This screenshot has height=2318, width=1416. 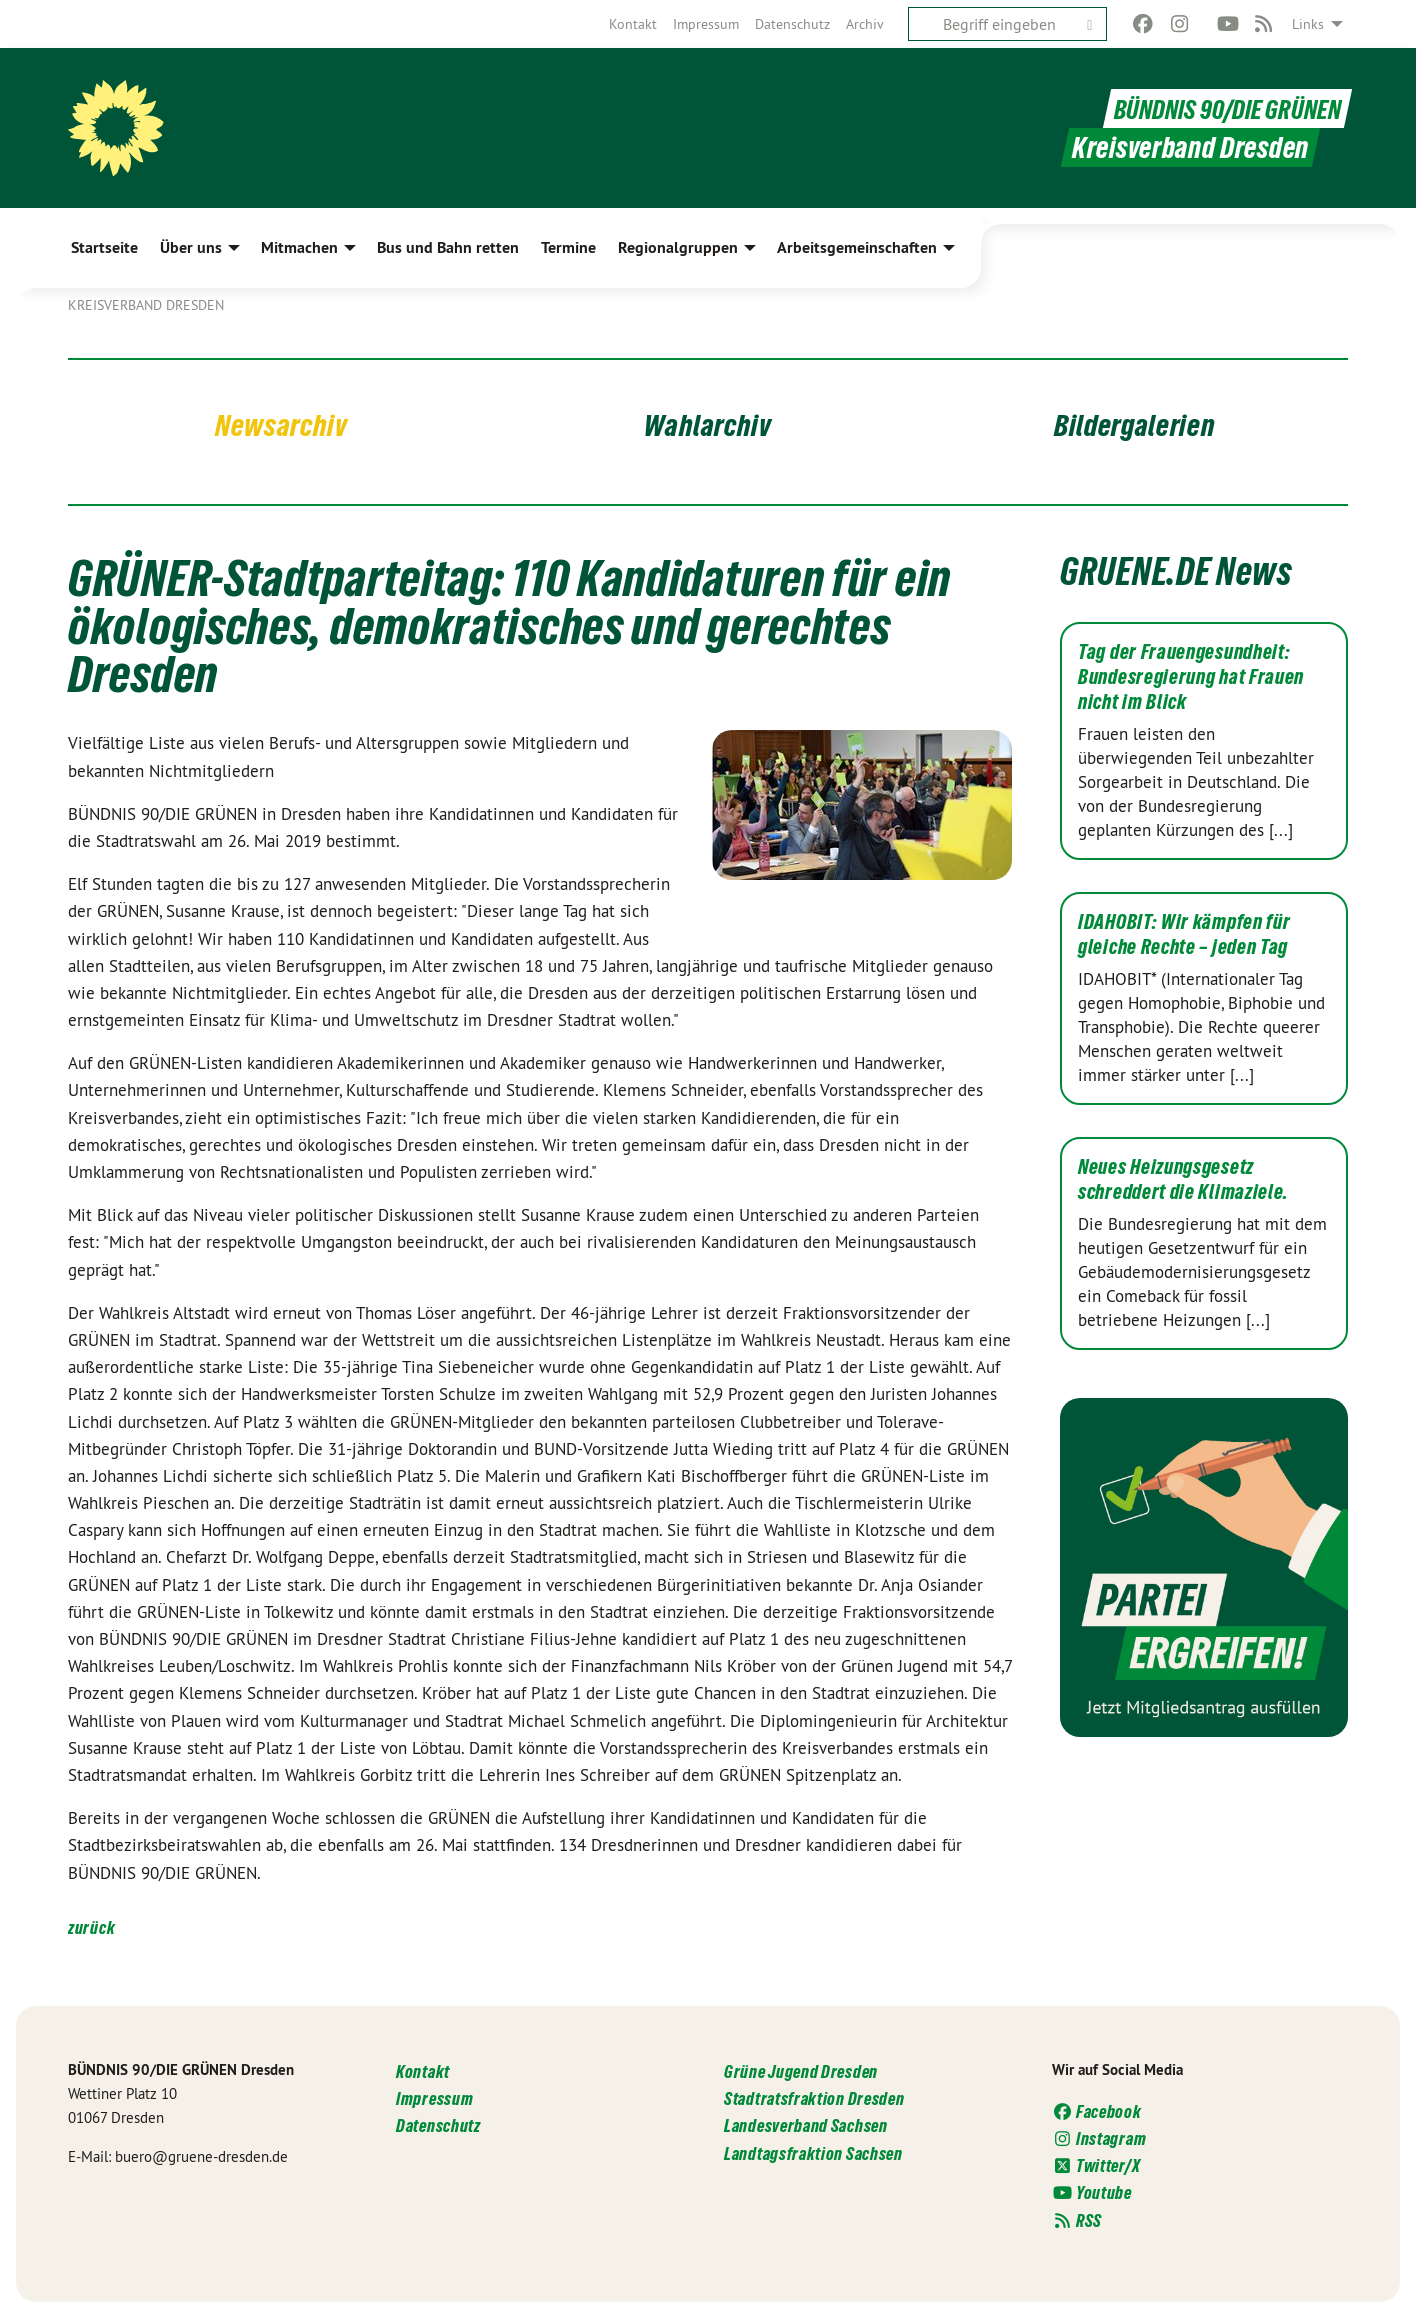 I want to click on [menuitem], so click(x=633, y=24).